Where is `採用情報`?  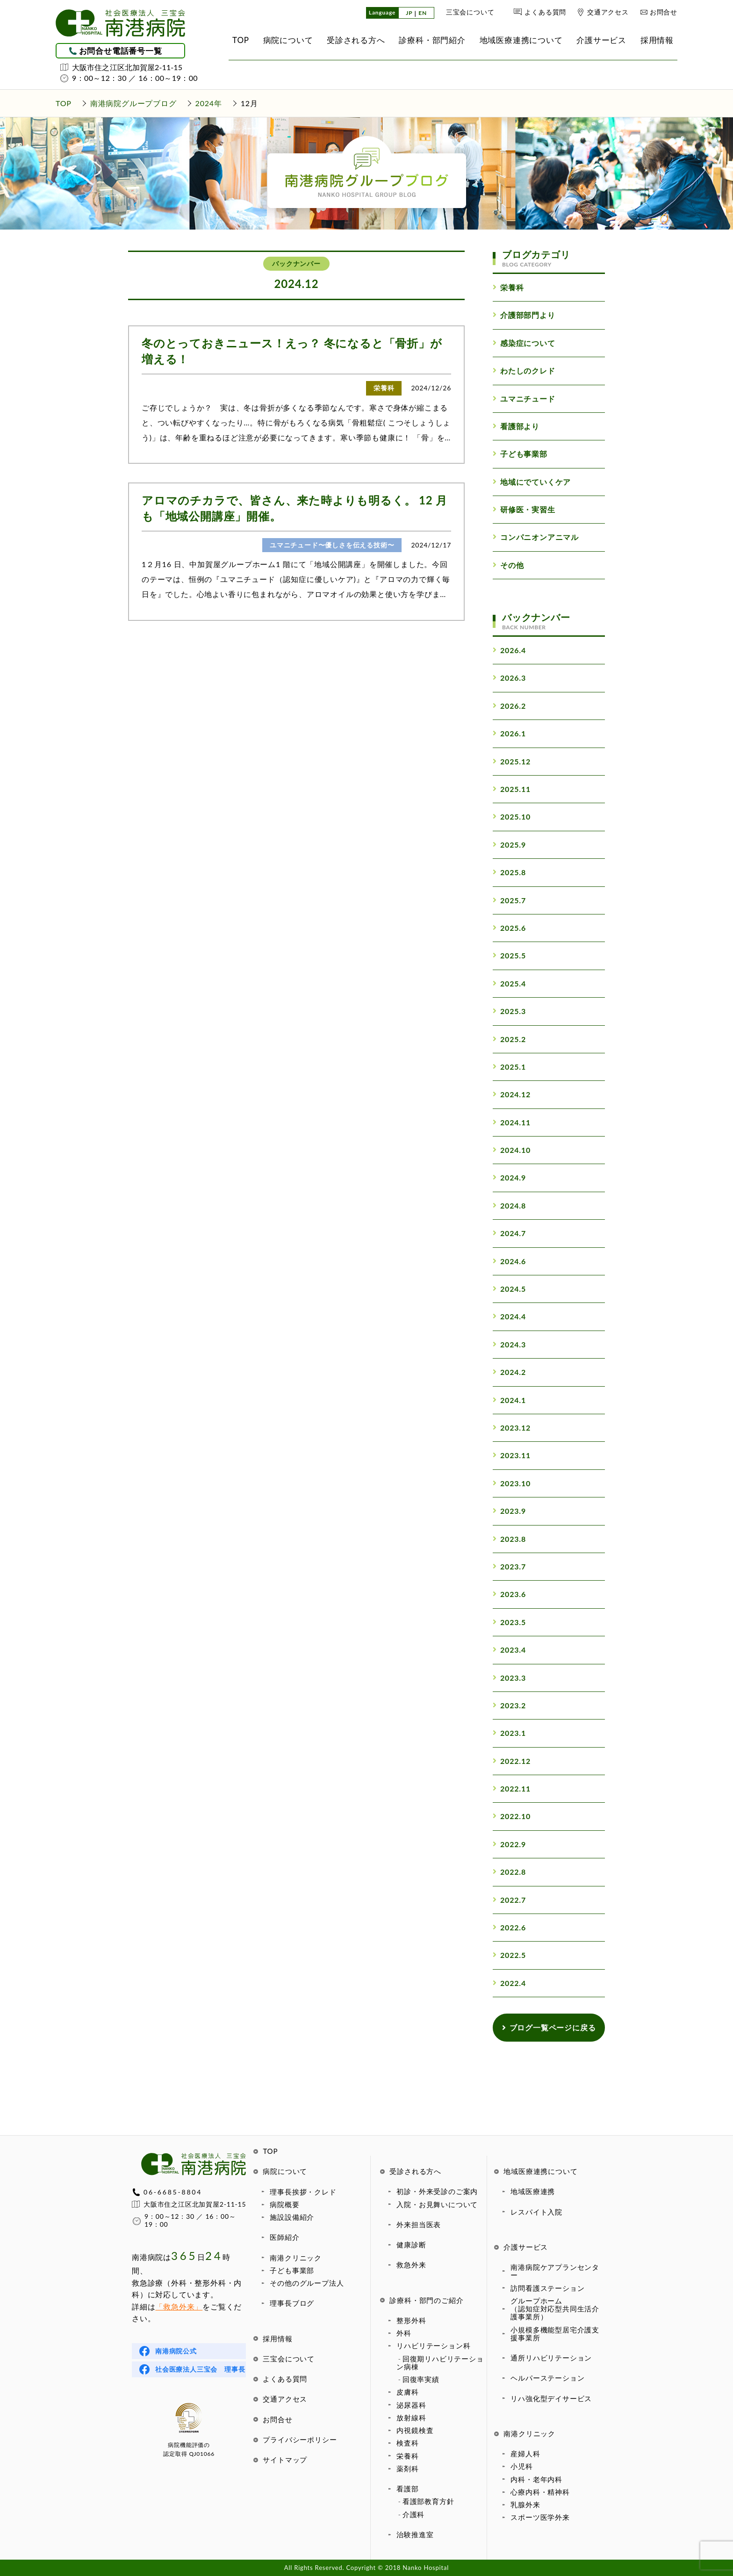 採用情報 is located at coordinates (277, 2338).